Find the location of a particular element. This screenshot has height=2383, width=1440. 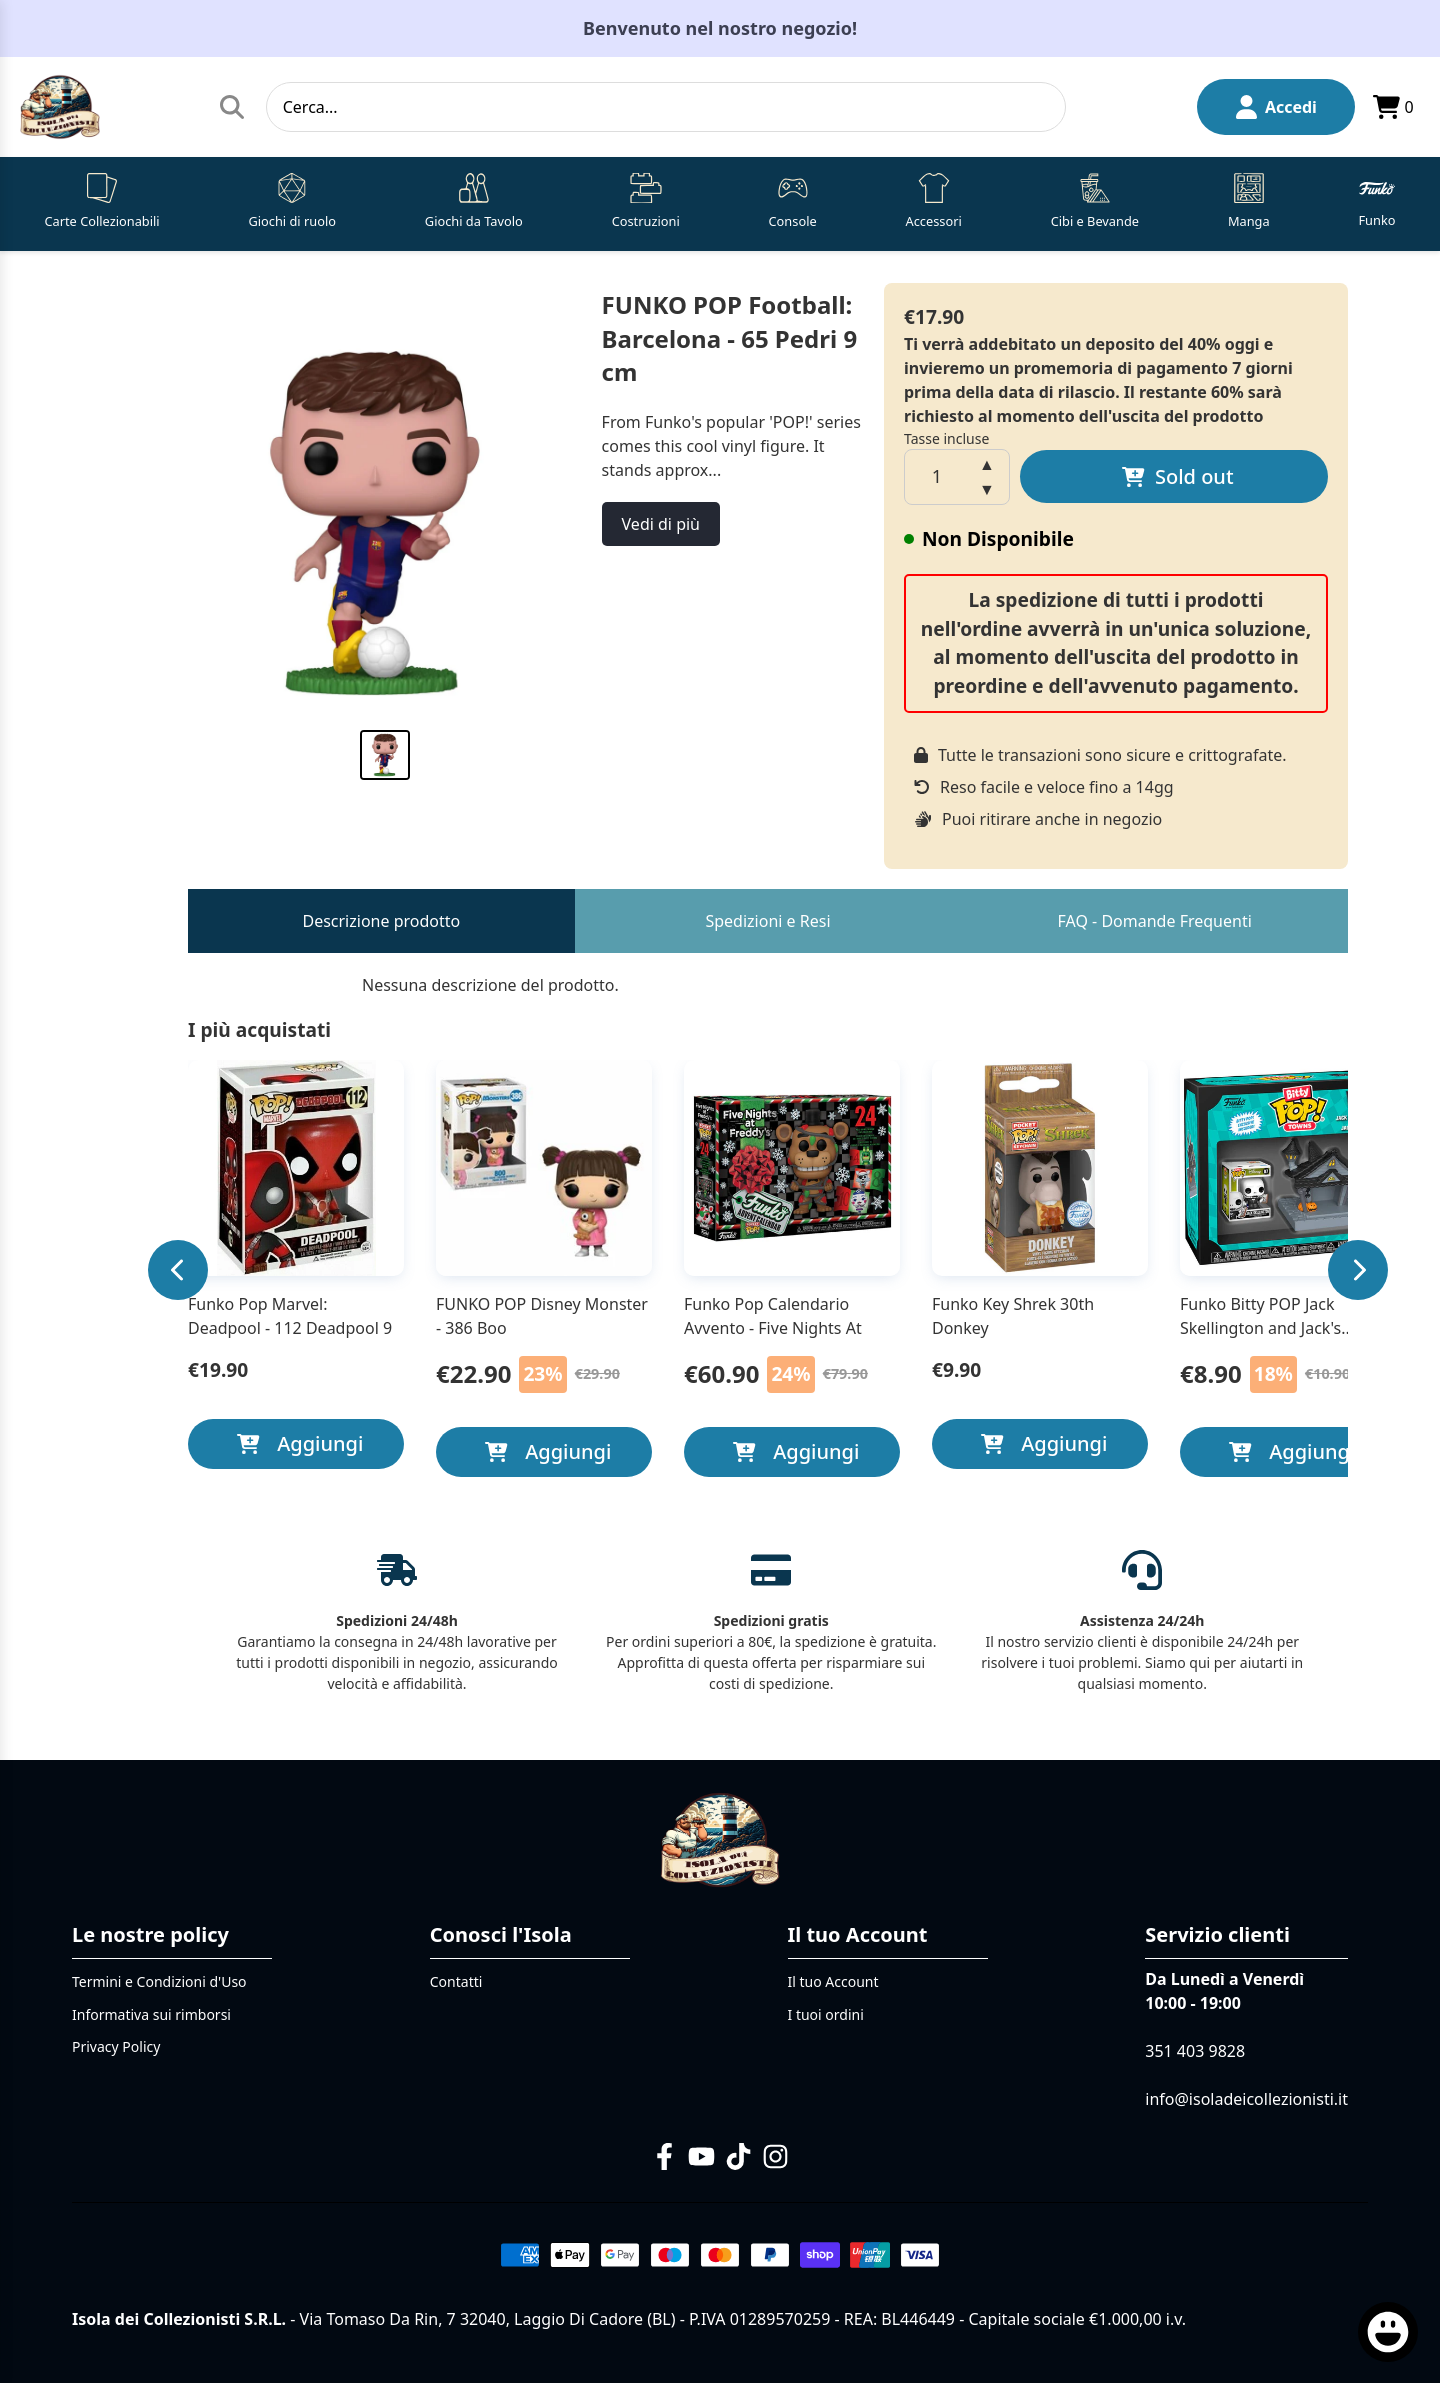

Privacy Policy is located at coordinates (116, 2046).